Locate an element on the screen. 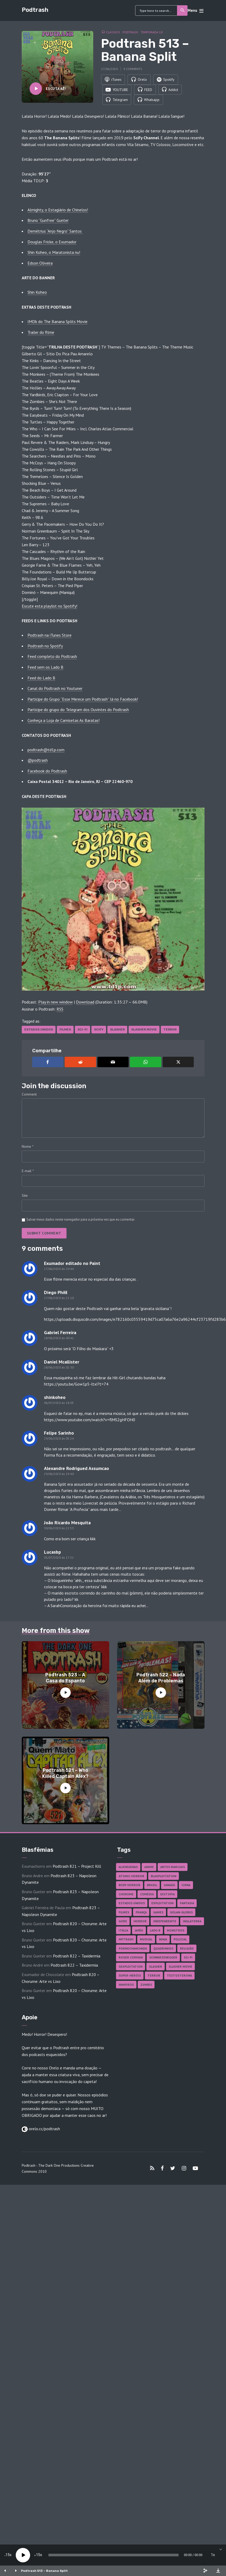 The width and height of the screenshot is (226, 2576). Temporada 10 is located at coordinates (152, 32).